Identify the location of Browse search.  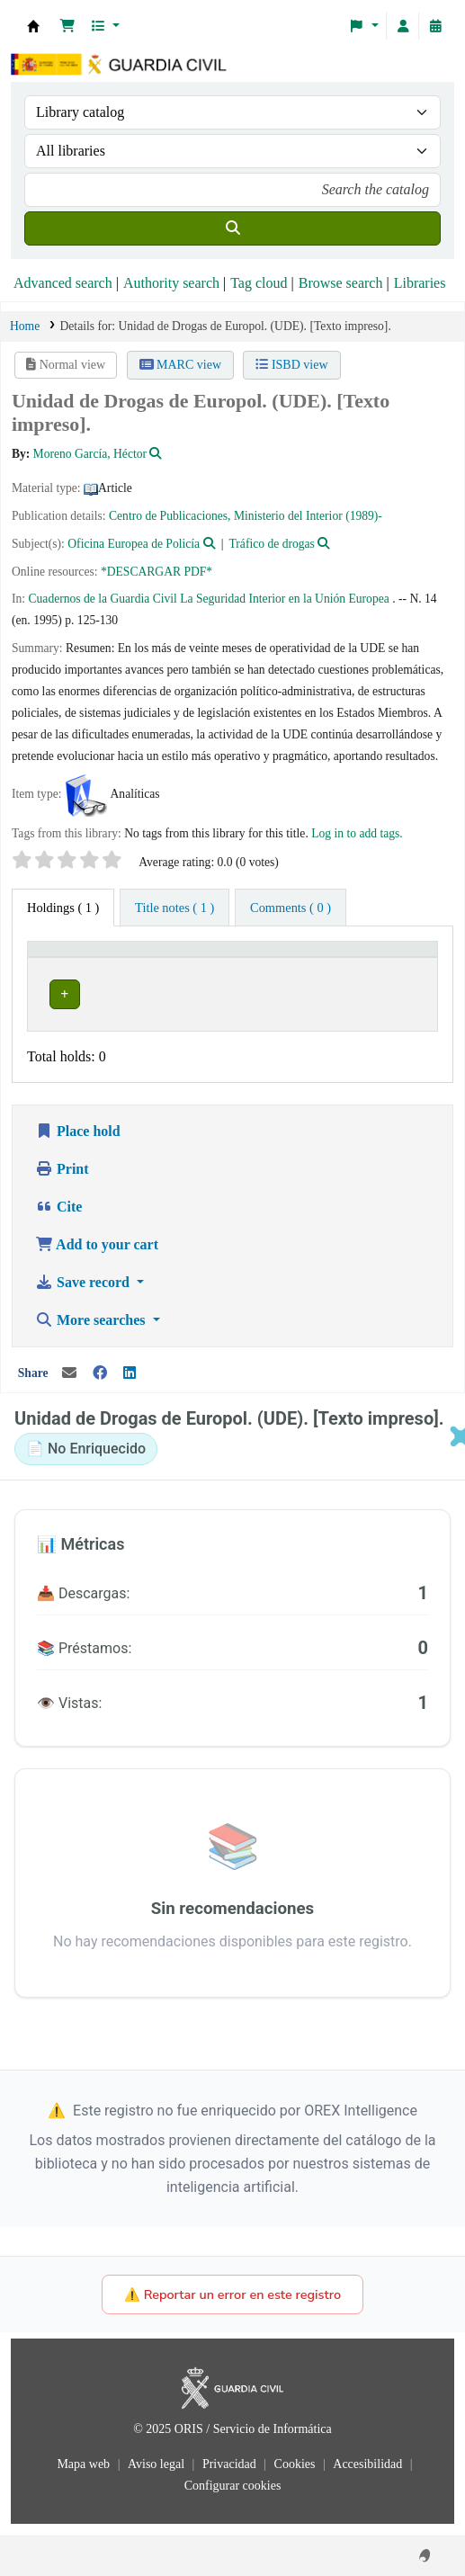
(341, 283).